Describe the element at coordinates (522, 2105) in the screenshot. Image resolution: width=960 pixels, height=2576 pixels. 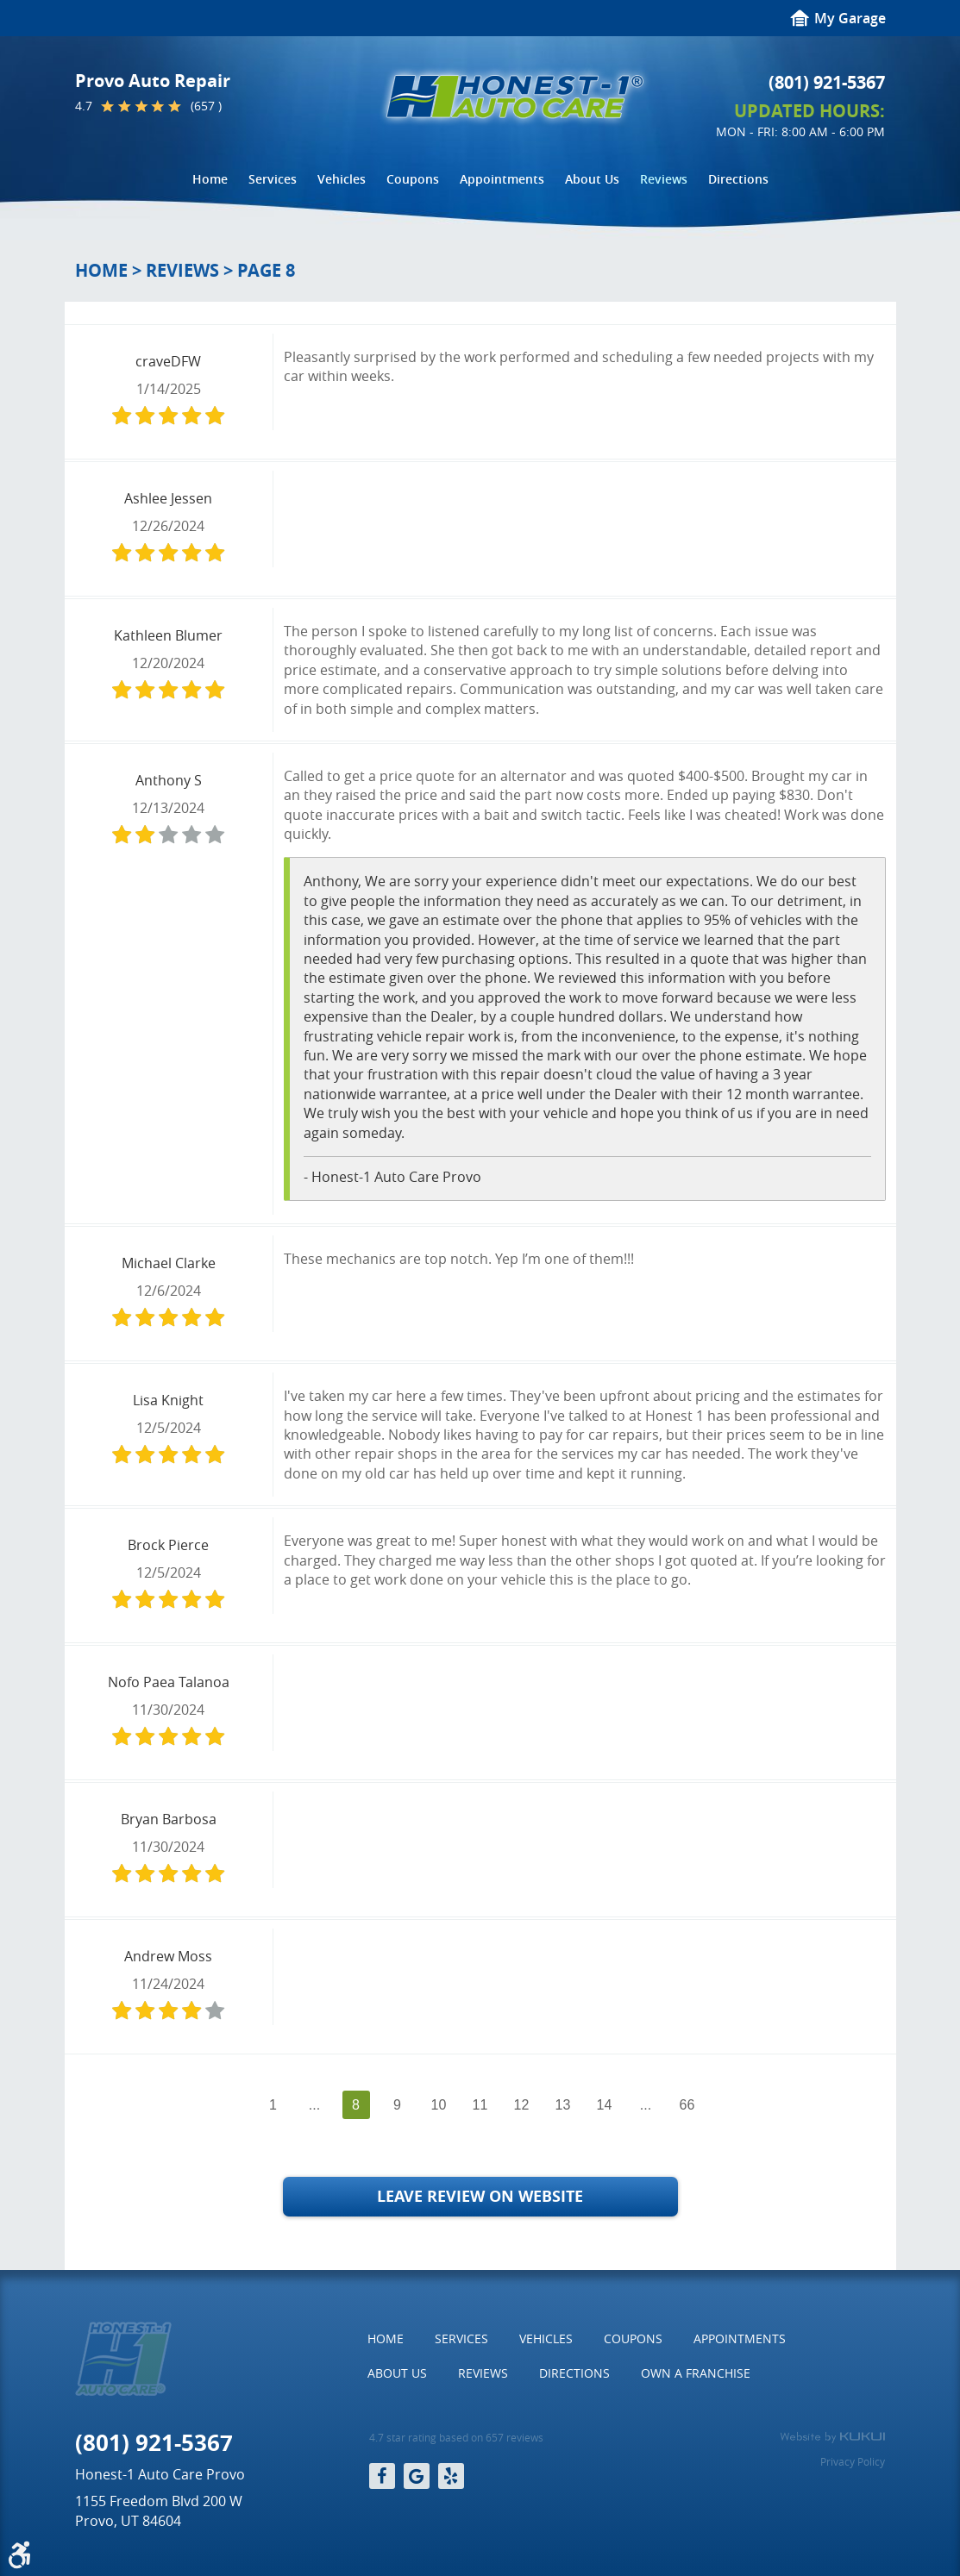
I see `12` at that location.